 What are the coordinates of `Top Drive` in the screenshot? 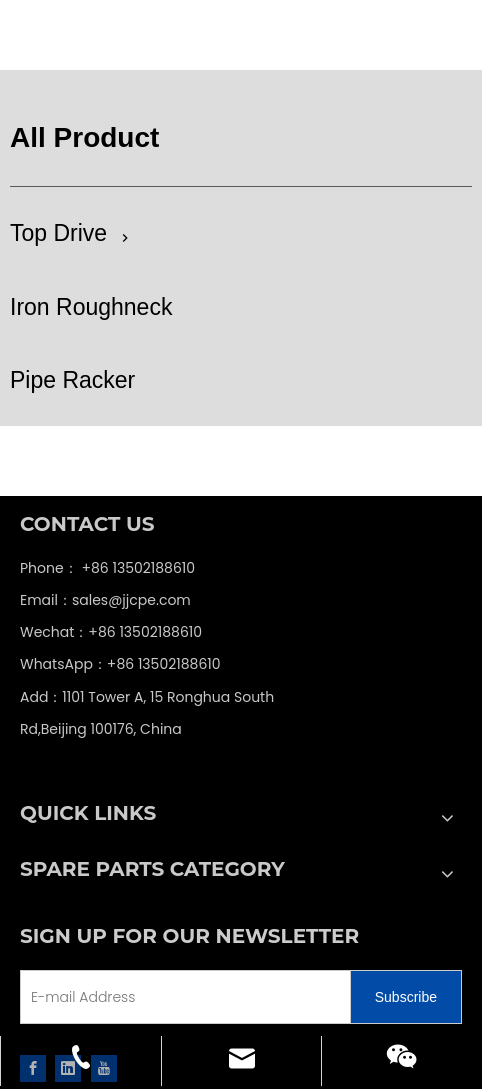 It's located at (58, 233).